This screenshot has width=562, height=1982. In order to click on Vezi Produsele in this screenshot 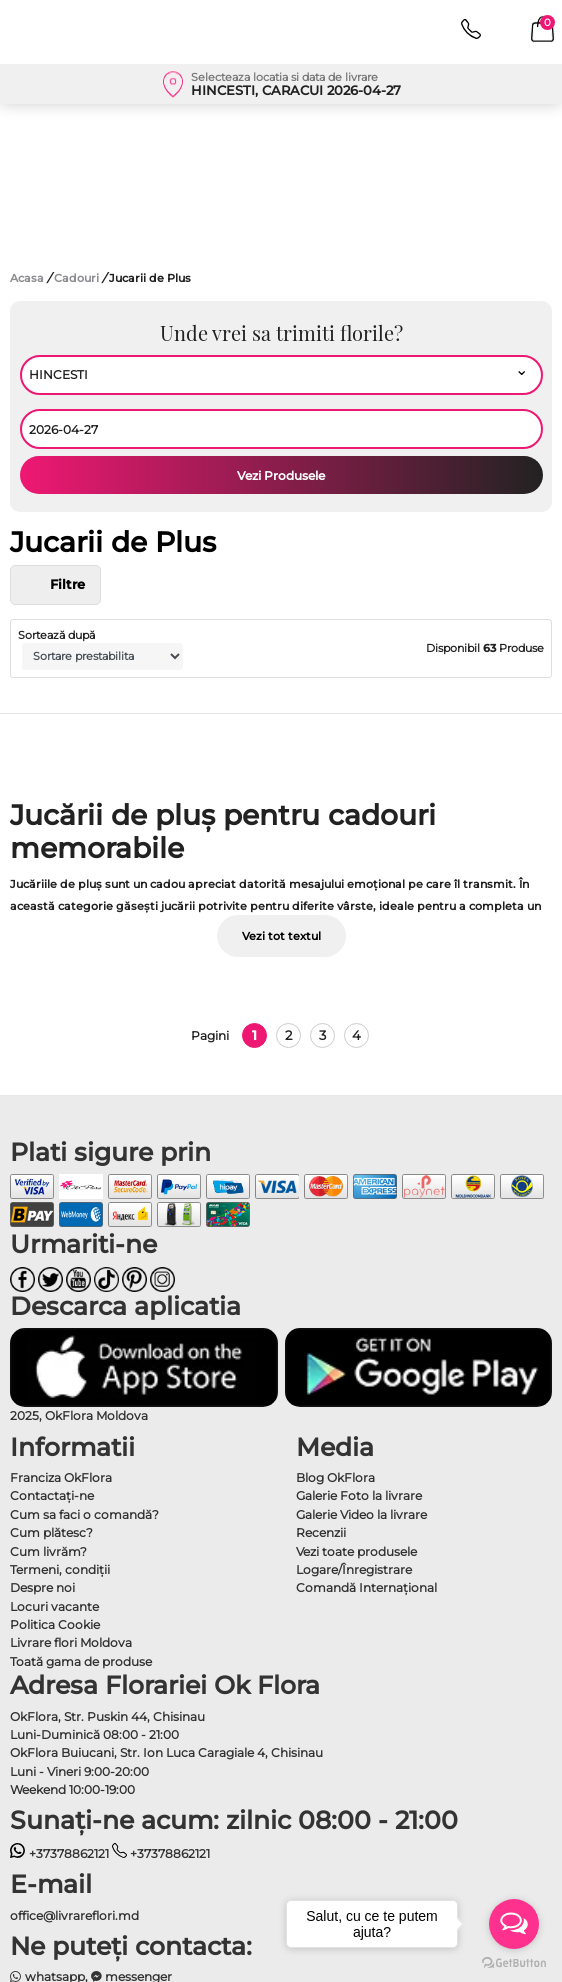, I will do `click(281, 475)`.